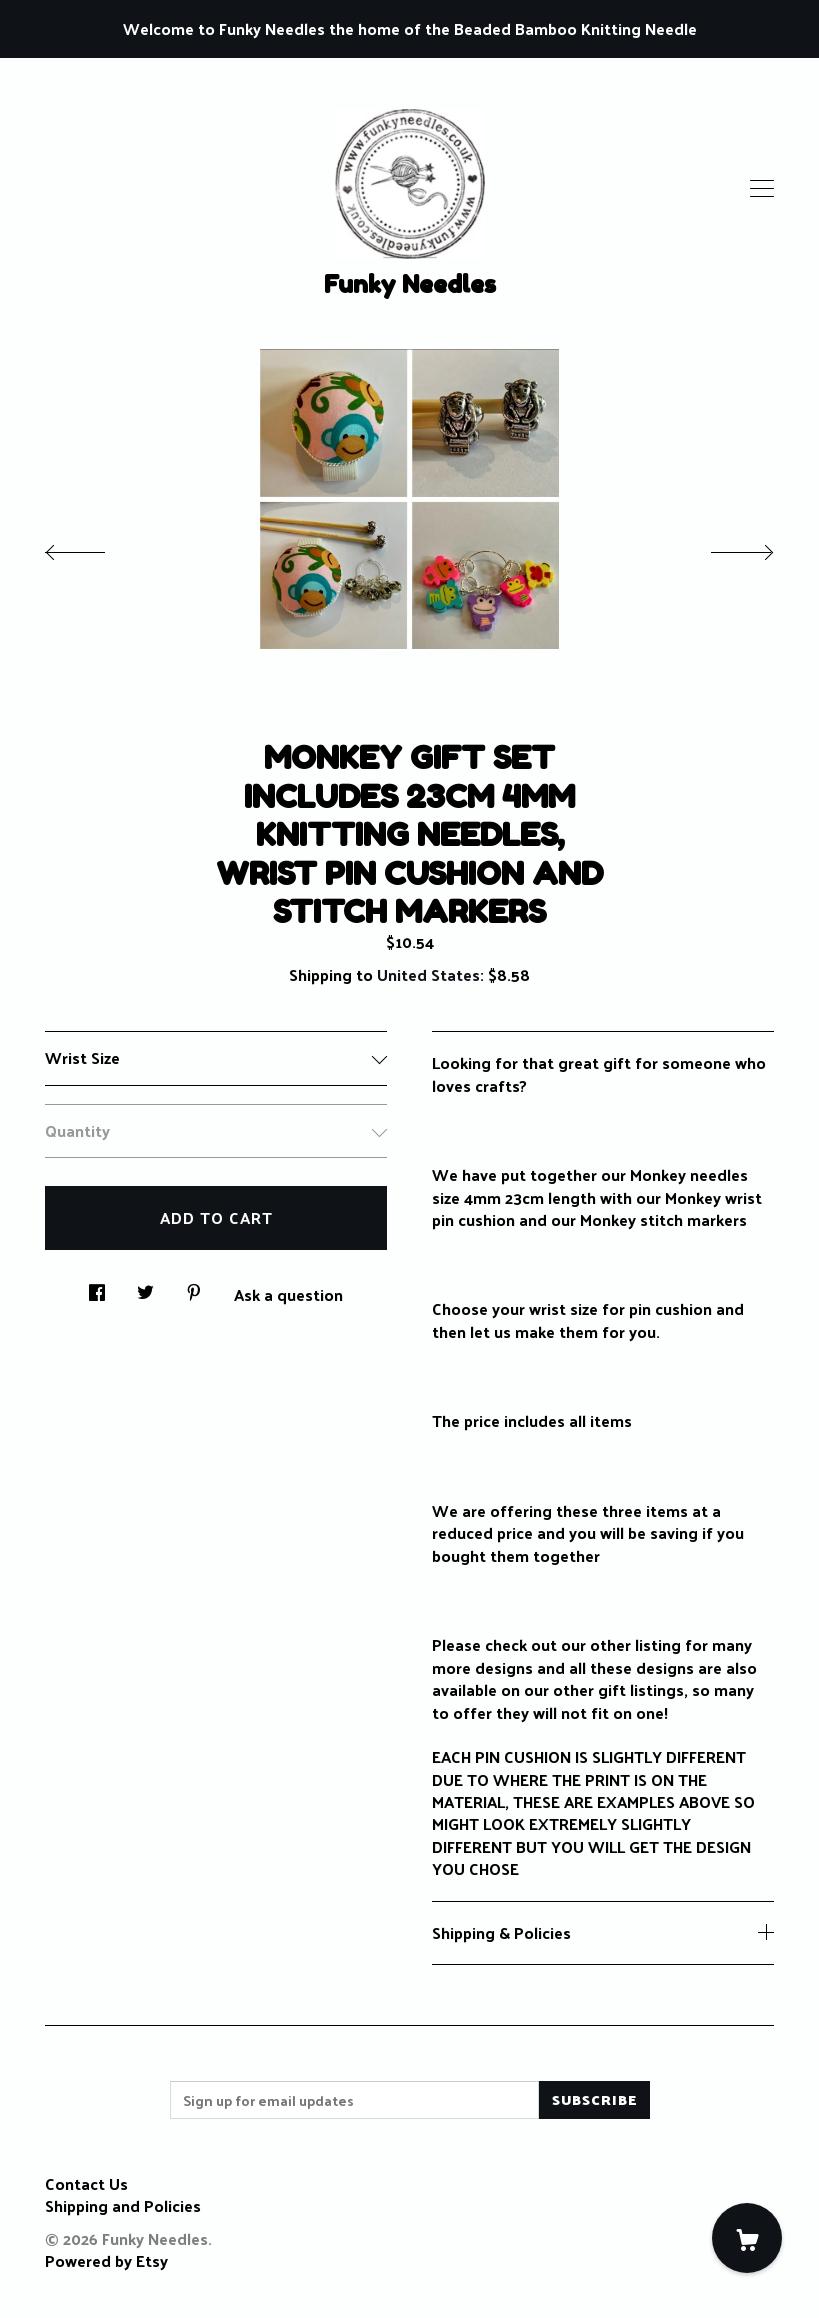 The height and width of the screenshot is (2318, 819). What do you see at coordinates (194, 1286) in the screenshot?
I see `[social media share for pinterest]` at bounding box center [194, 1286].